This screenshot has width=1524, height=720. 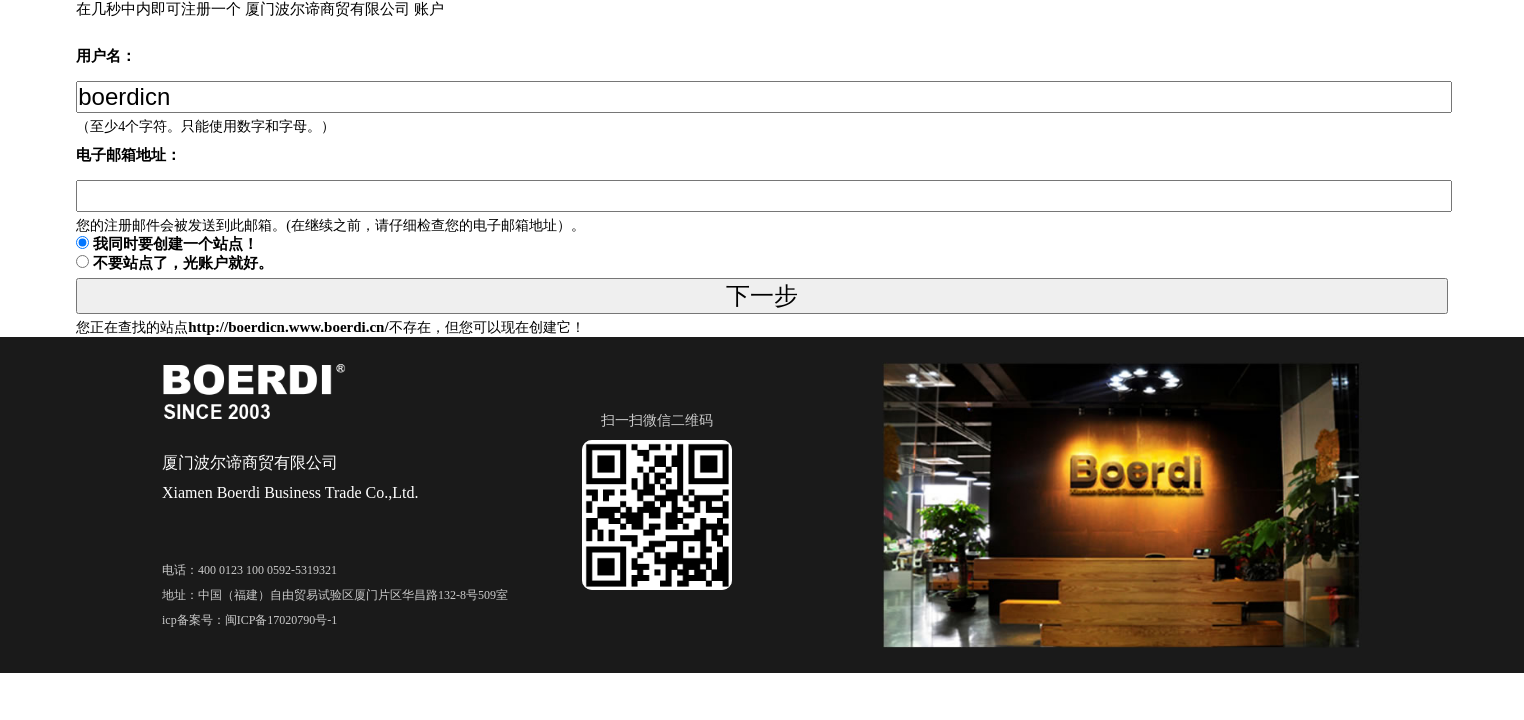 What do you see at coordinates (128, 155) in the screenshot?
I see `电子邮箱地址：` at bounding box center [128, 155].